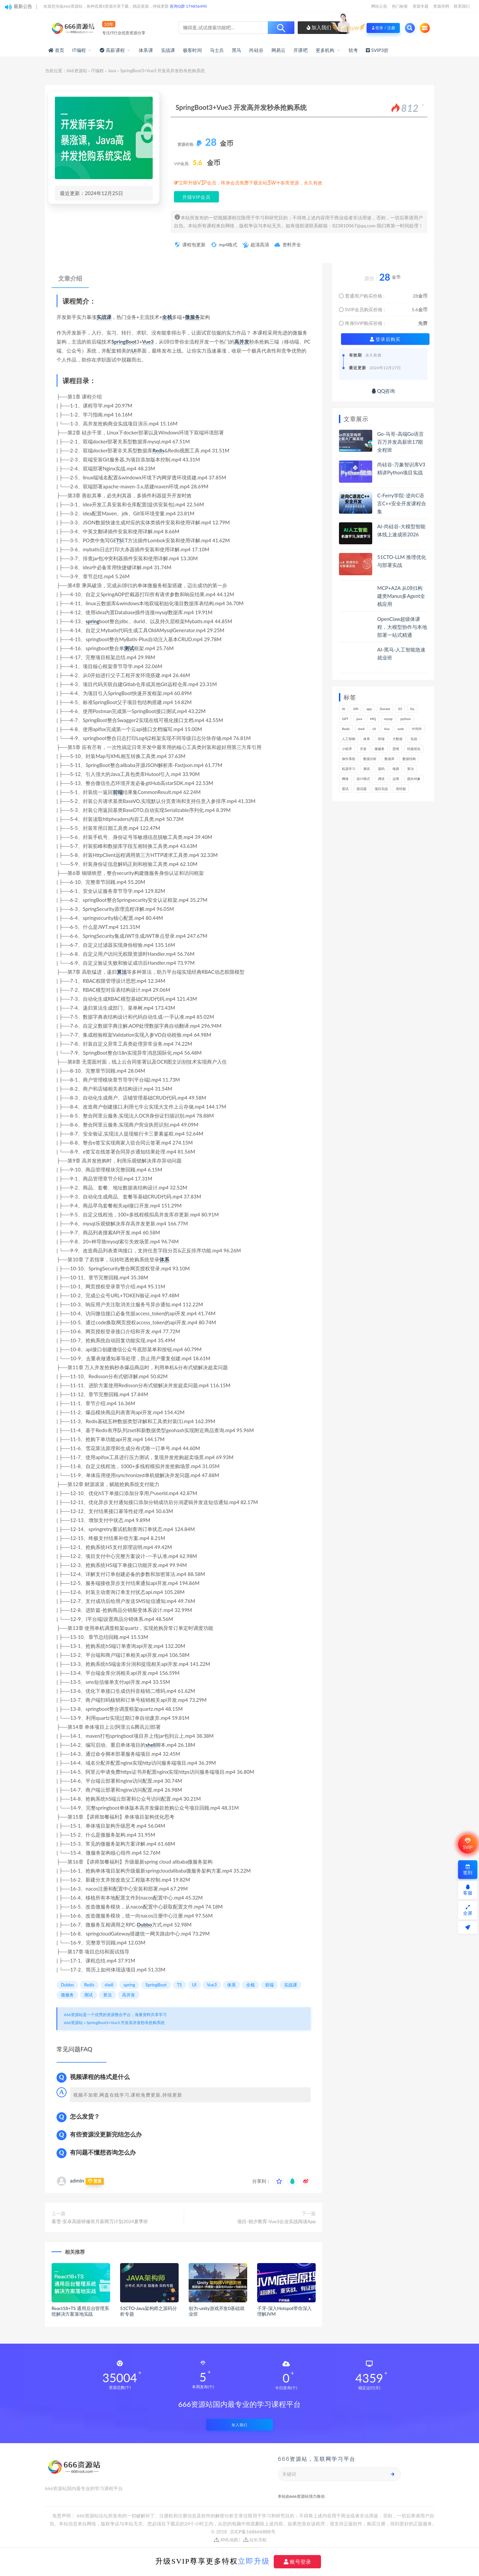  Describe the element at coordinates (381, 789) in the screenshot. I see `项目实战 [项目实战 (302个项目)]` at that location.